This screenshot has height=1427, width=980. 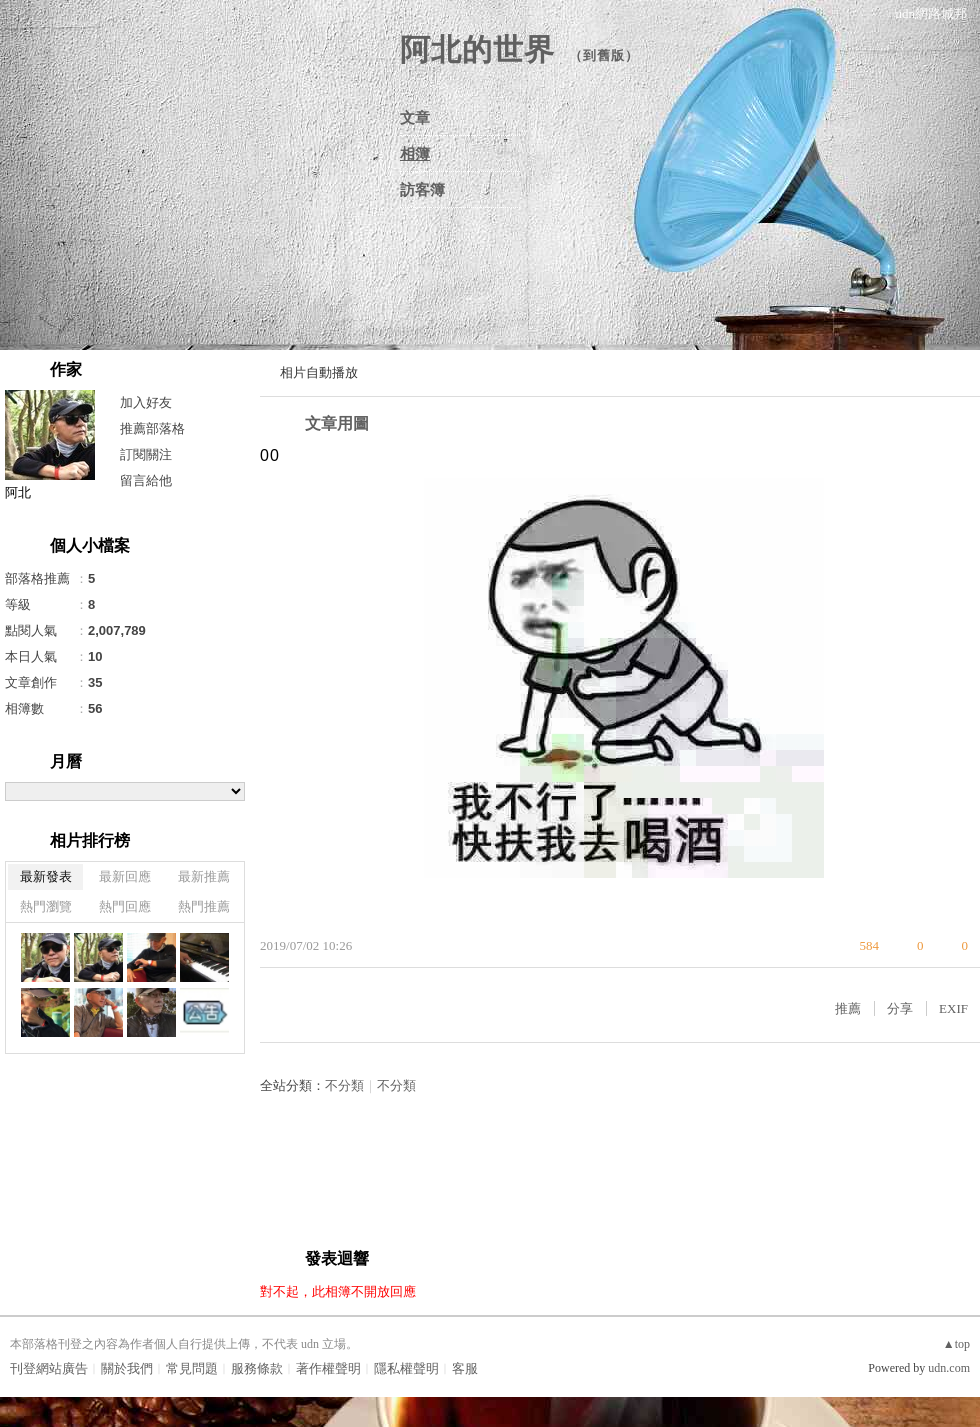 What do you see at coordinates (146, 454) in the screenshot?
I see `訂閱關注` at bounding box center [146, 454].